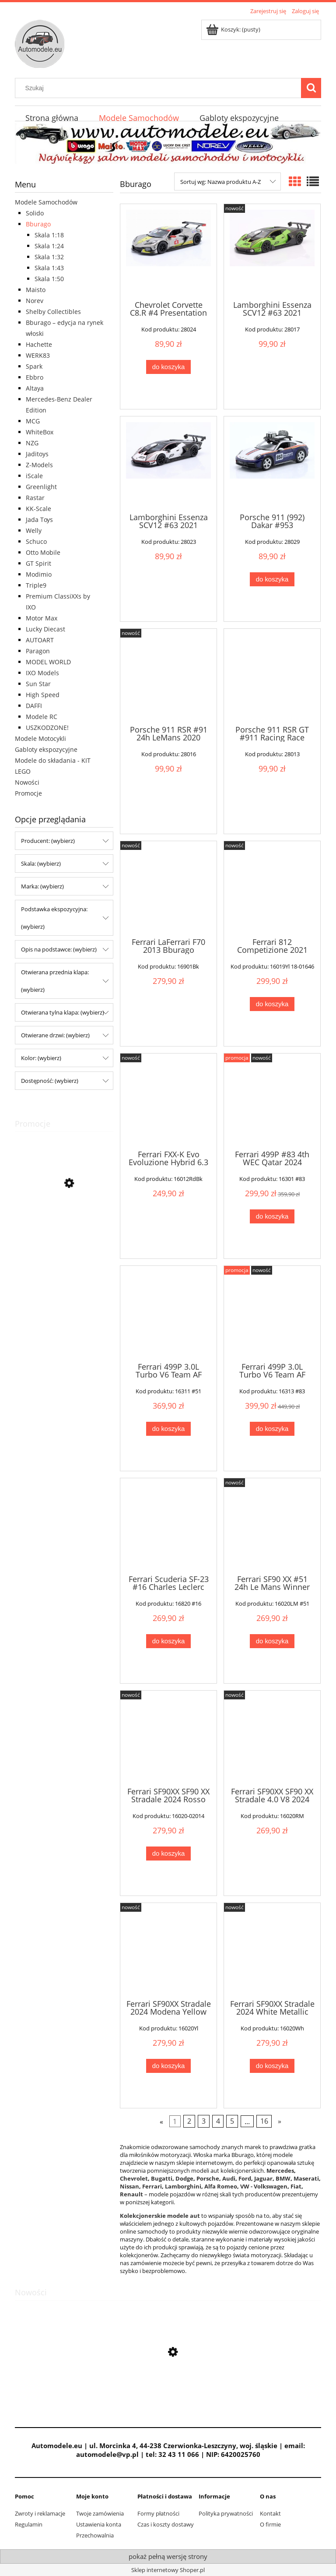 The image size is (336, 2576). What do you see at coordinates (38, 563) in the screenshot?
I see `GT Spirit` at bounding box center [38, 563].